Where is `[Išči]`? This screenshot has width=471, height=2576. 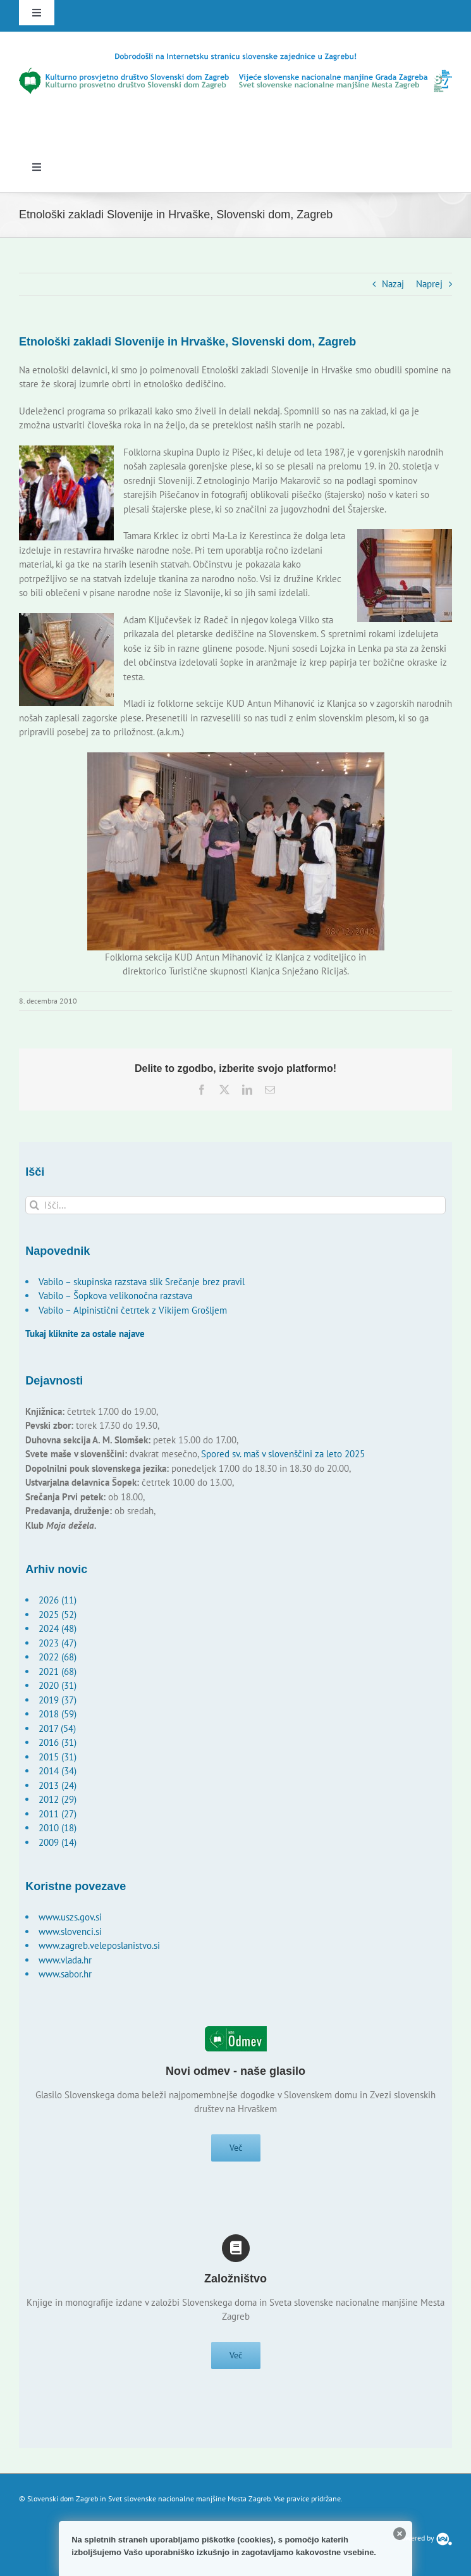 [Išči] is located at coordinates (34, 1205).